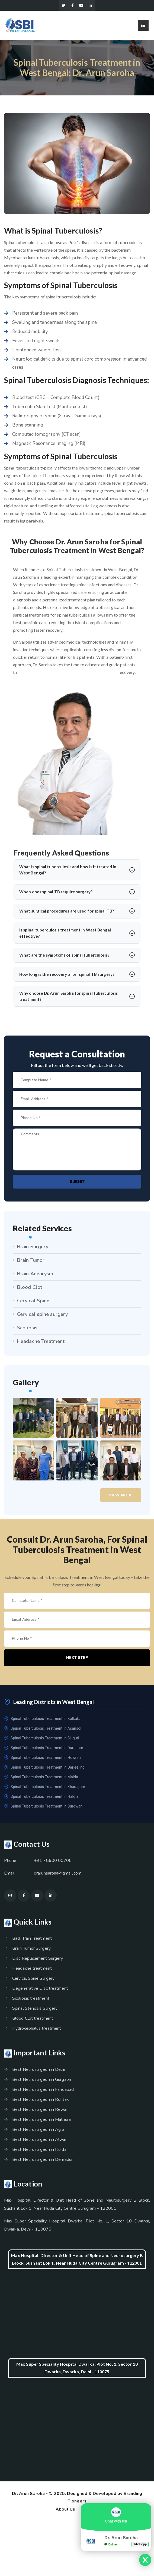  What do you see at coordinates (77, 1660) in the screenshot?
I see `Next Step` at bounding box center [77, 1660].